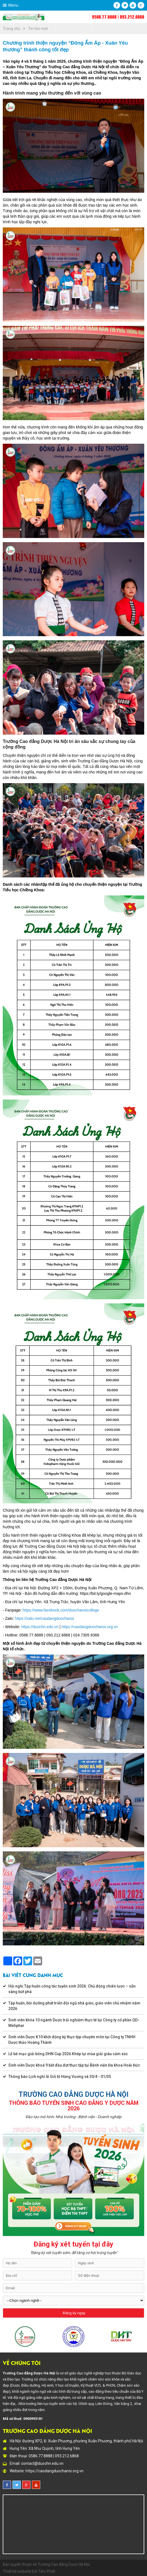 The image size is (147, 2576). Describe the element at coordinates (64, 2564) in the screenshot. I see `Trường Cao đẳng Dược Hà Nội...` at that location.